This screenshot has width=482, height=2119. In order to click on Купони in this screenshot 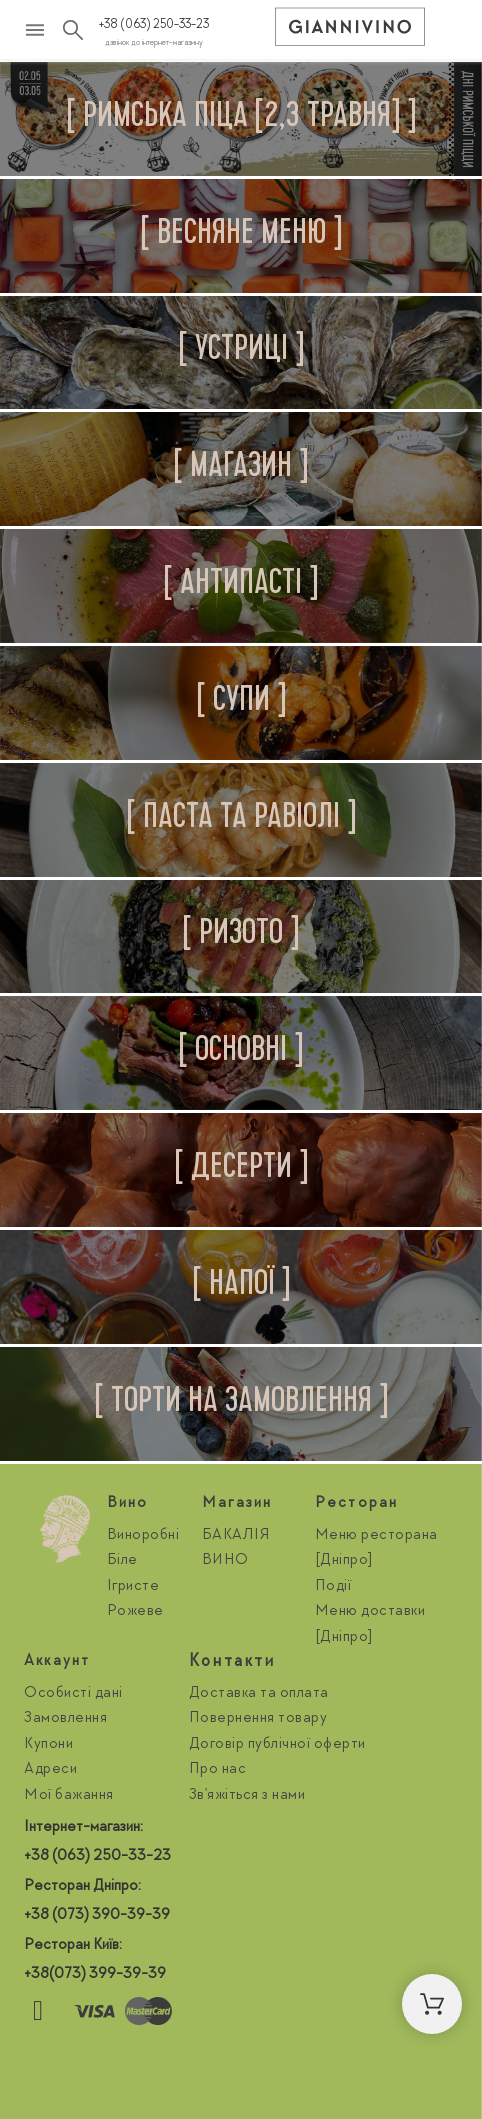, I will do `click(48, 1745)`.